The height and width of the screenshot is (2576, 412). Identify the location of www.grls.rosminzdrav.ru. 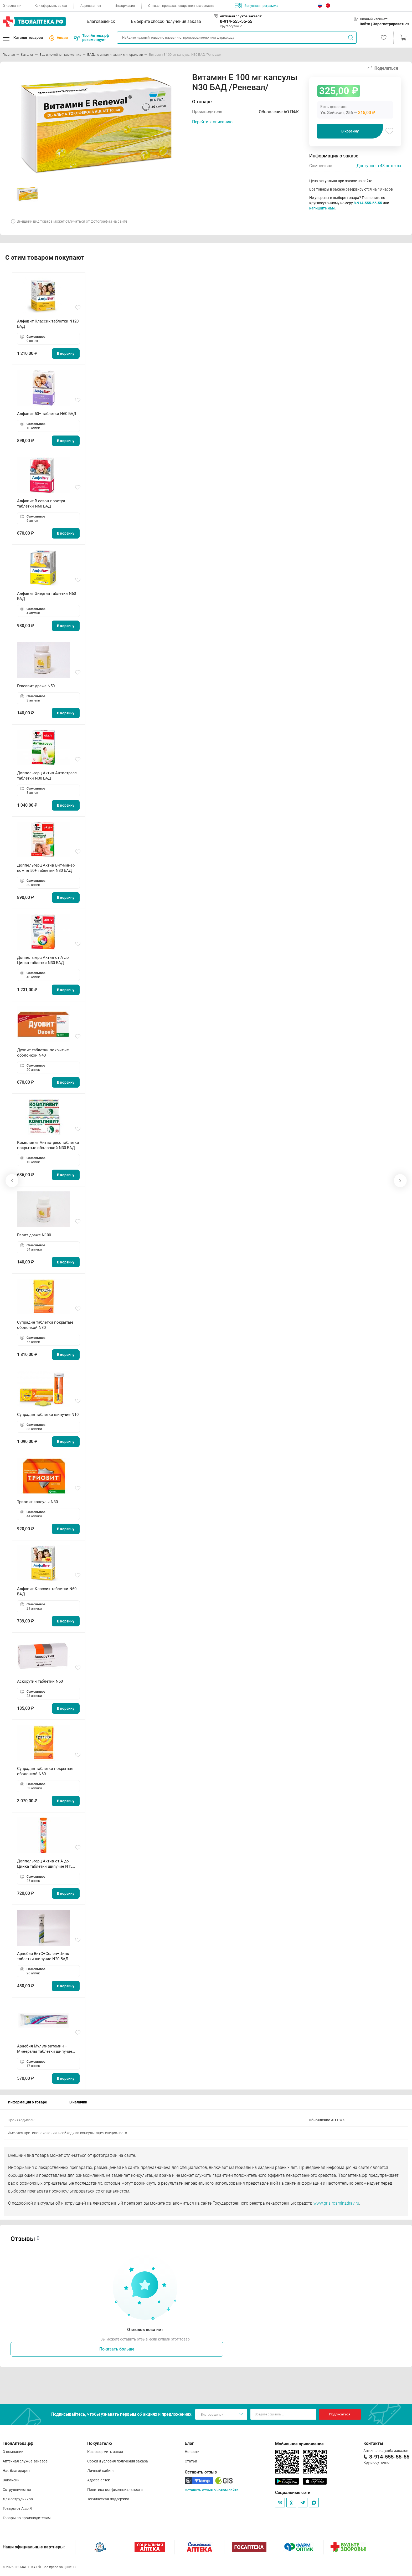
(336, 2203).